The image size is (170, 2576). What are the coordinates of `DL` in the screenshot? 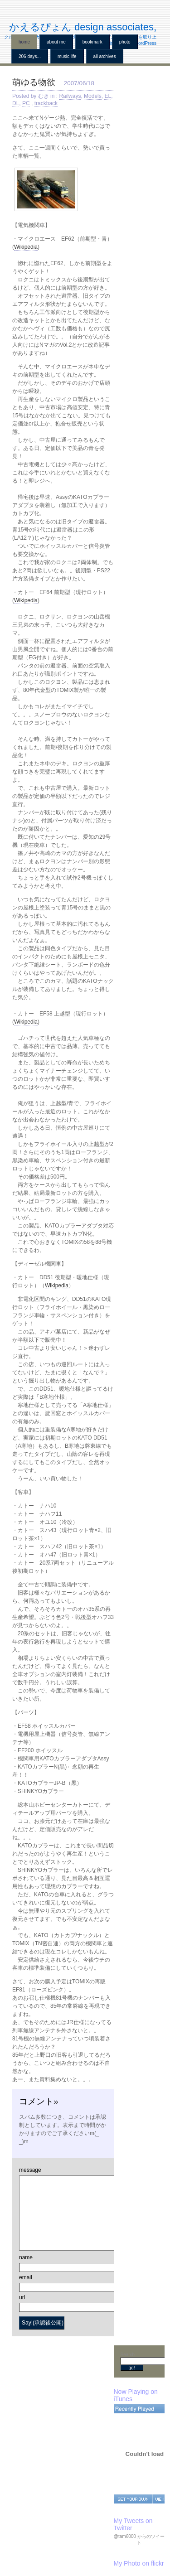 It's located at (15, 103).